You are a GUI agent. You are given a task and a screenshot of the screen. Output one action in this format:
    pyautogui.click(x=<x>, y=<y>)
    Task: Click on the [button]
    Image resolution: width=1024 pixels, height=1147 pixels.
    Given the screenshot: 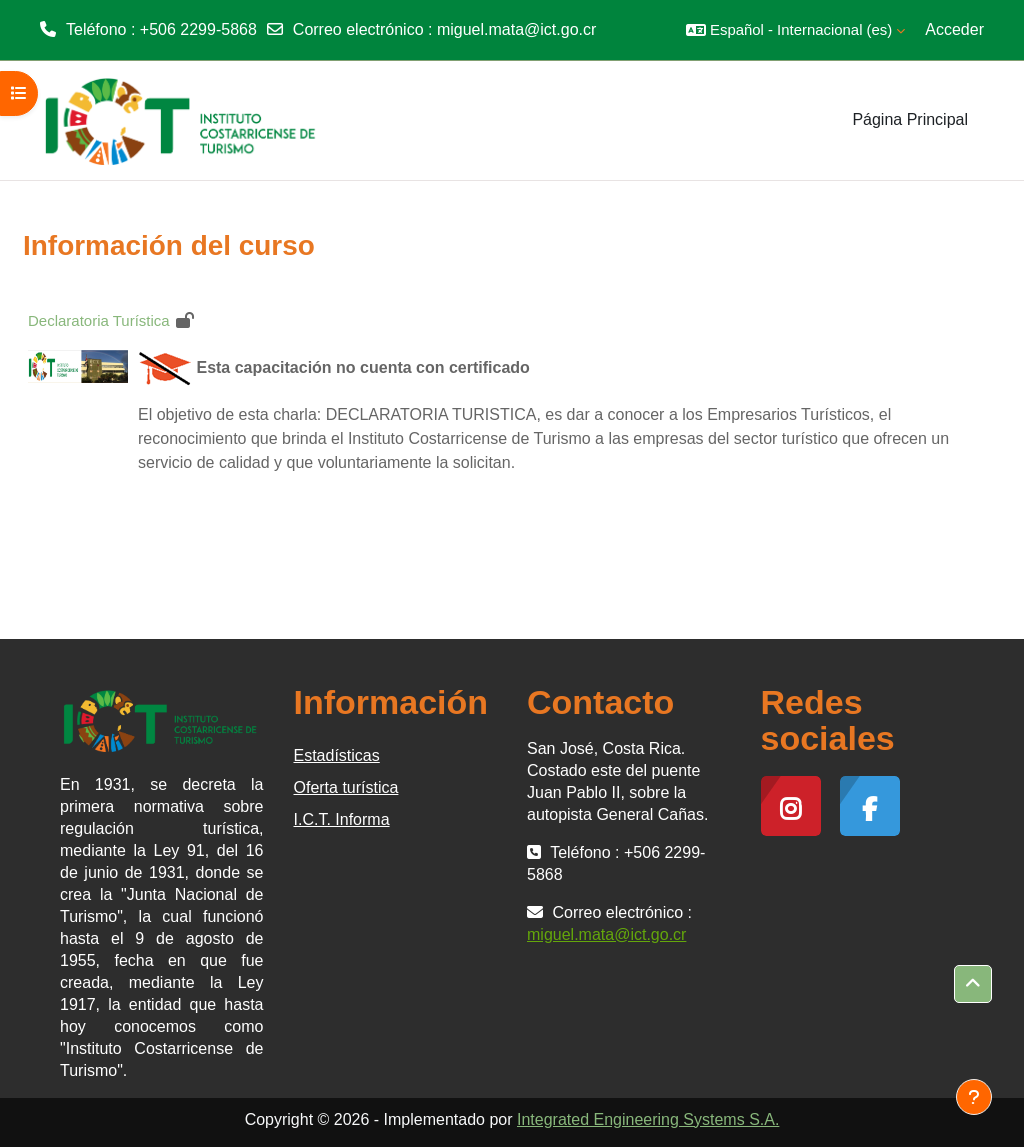 What is the action you would take?
    pyautogui.click(x=795, y=30)
    